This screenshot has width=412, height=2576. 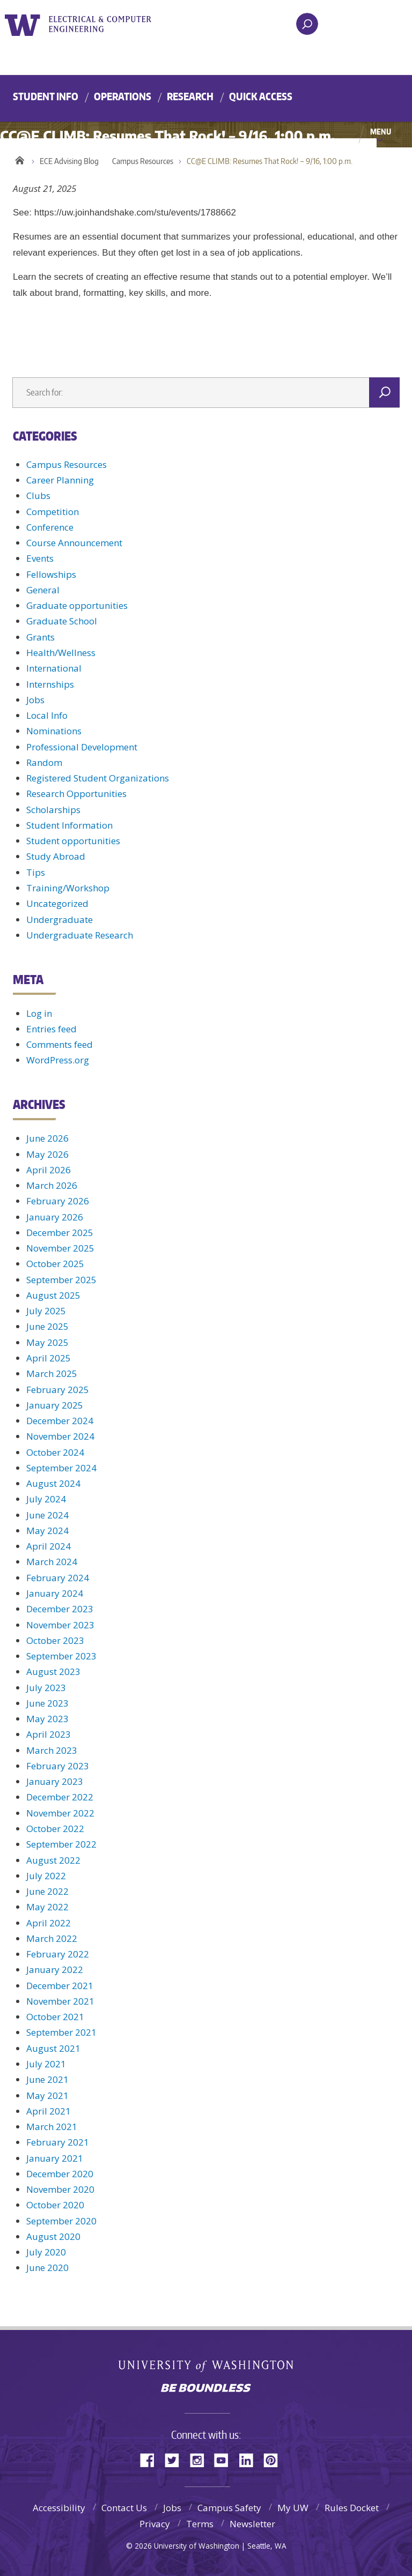 I want to click on General, so click(x=43, y=590).